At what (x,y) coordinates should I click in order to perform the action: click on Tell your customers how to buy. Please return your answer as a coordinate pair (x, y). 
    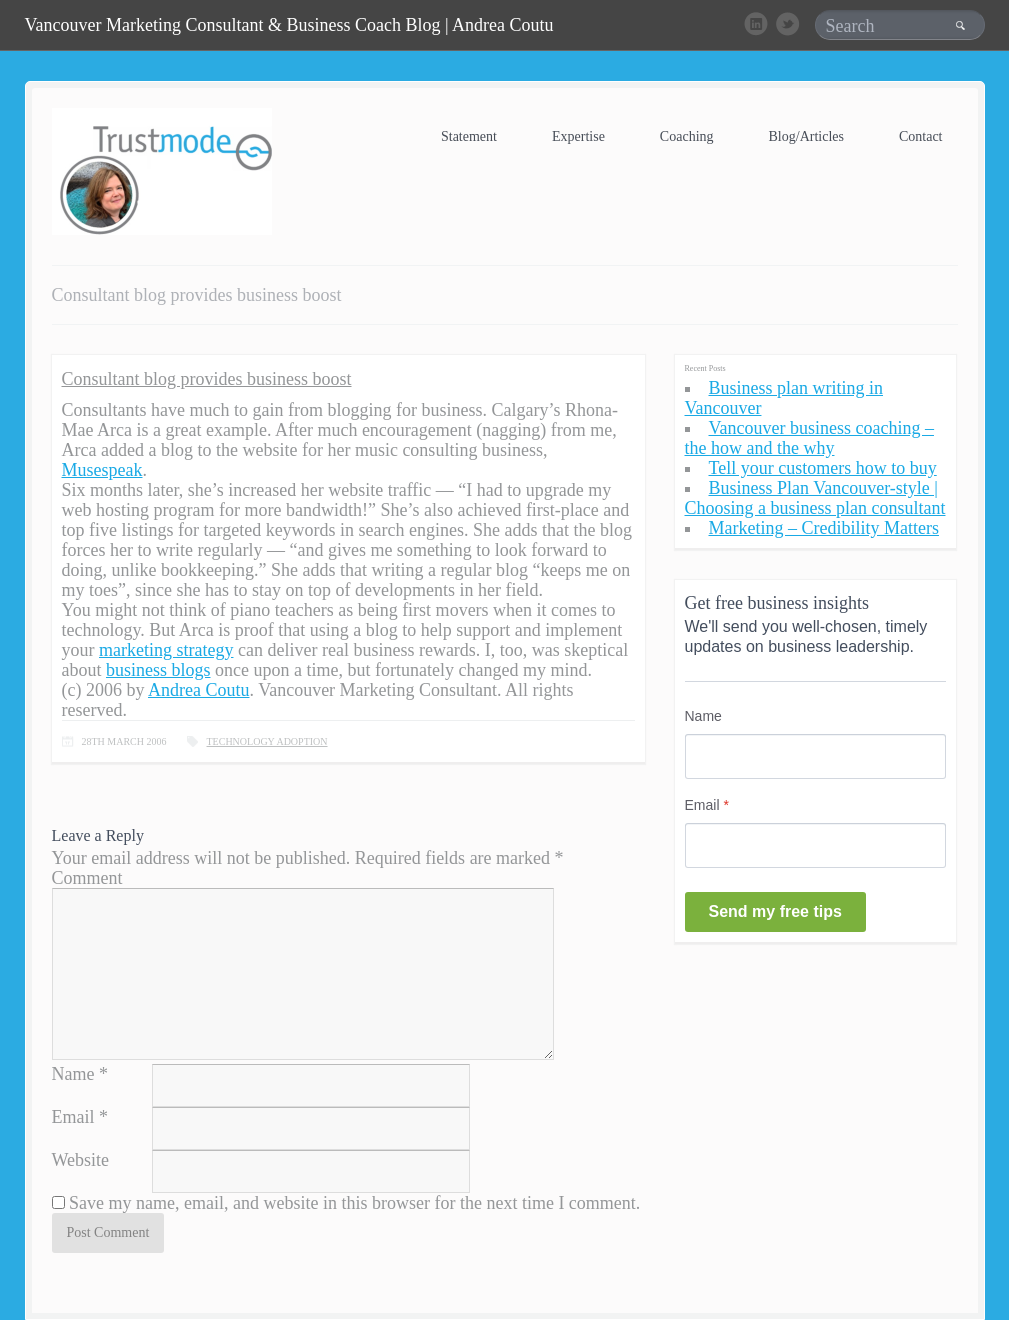
    Looking at the image, I should click on (823, 468).